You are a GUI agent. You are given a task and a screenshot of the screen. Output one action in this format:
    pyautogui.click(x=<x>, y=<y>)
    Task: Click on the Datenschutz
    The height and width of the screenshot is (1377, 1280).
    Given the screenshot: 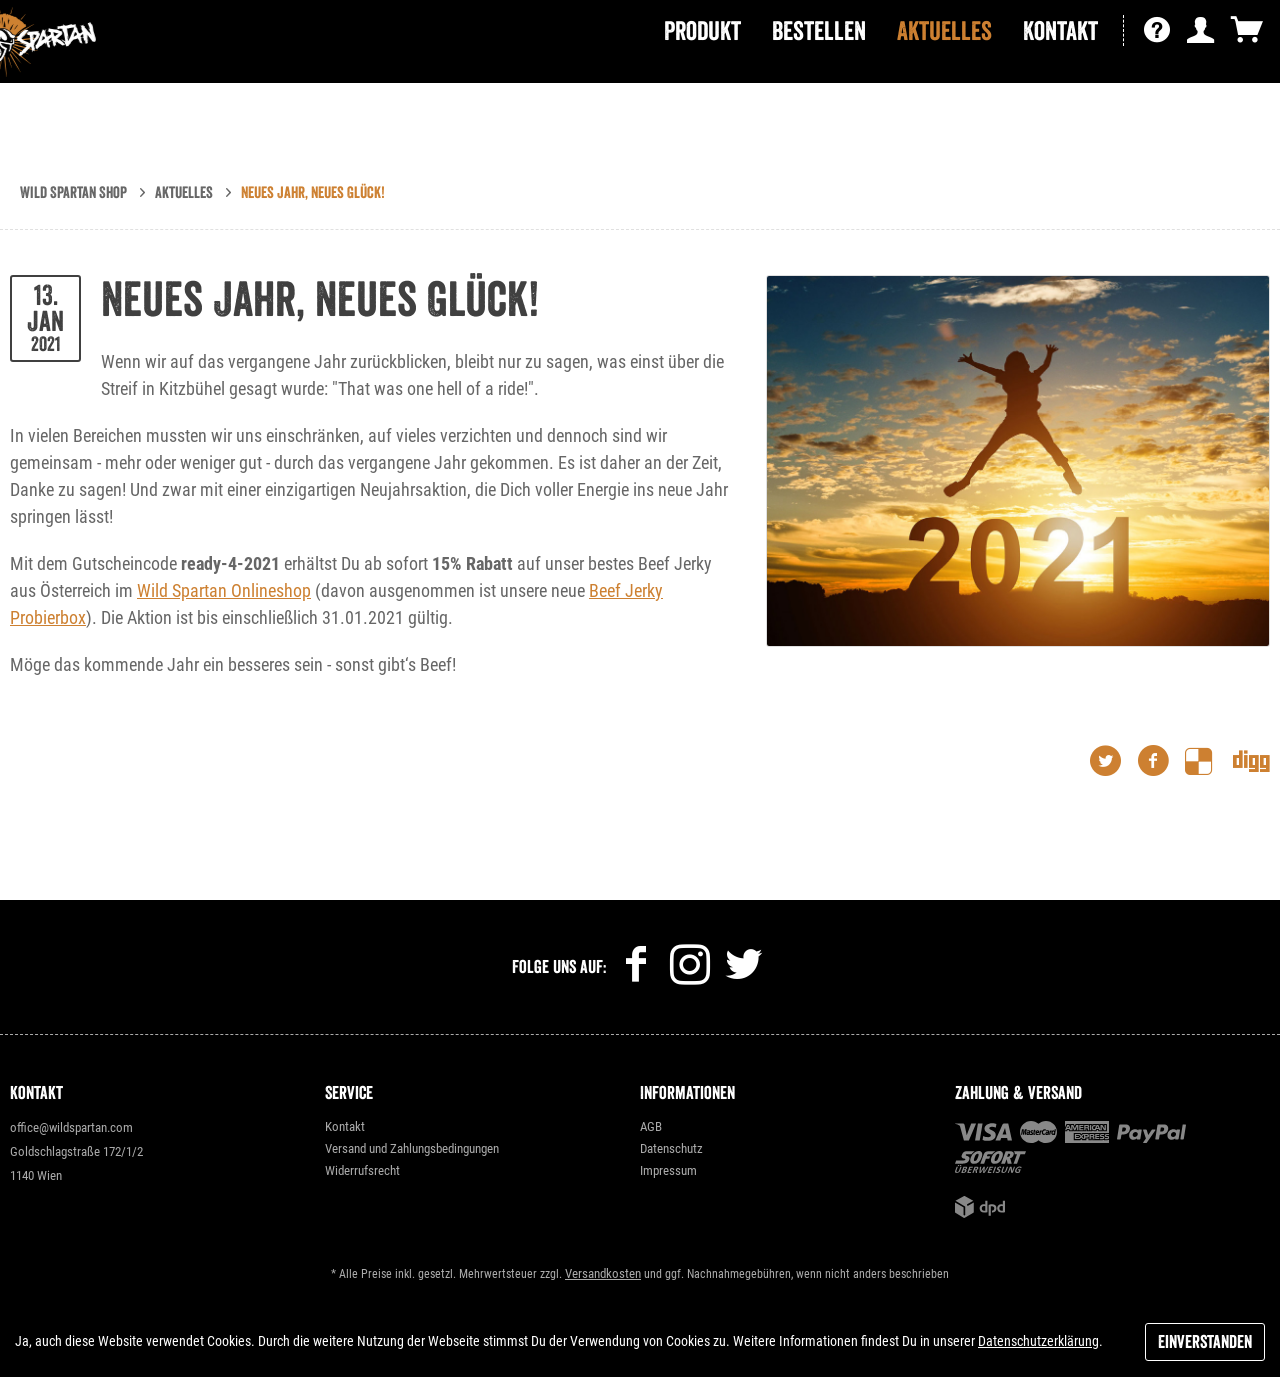 What is the action you would take?
    pyautogui.click(x=671, y=1148)
    